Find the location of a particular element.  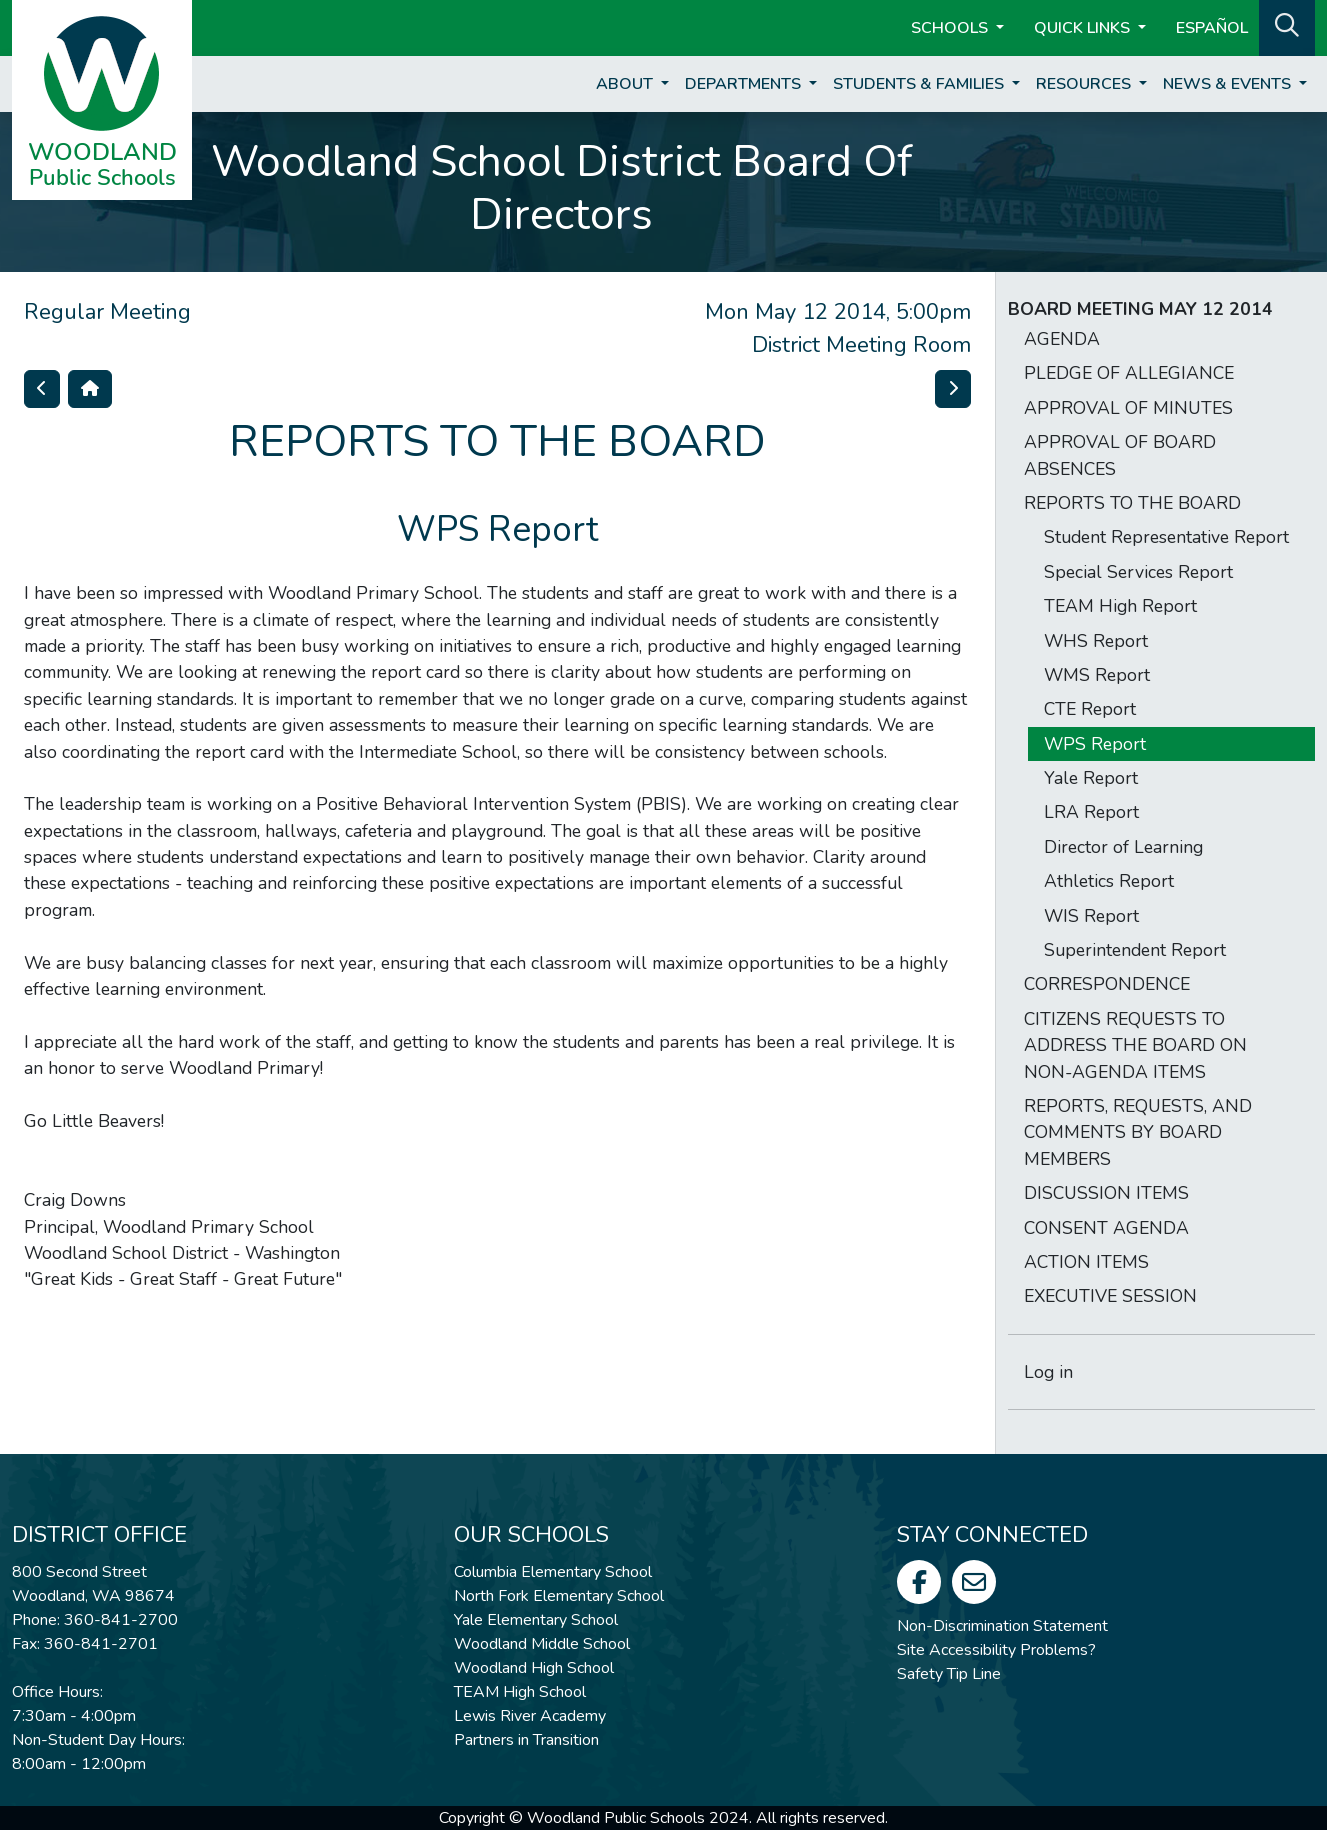

About [button] is located at coordinates (626, 84).